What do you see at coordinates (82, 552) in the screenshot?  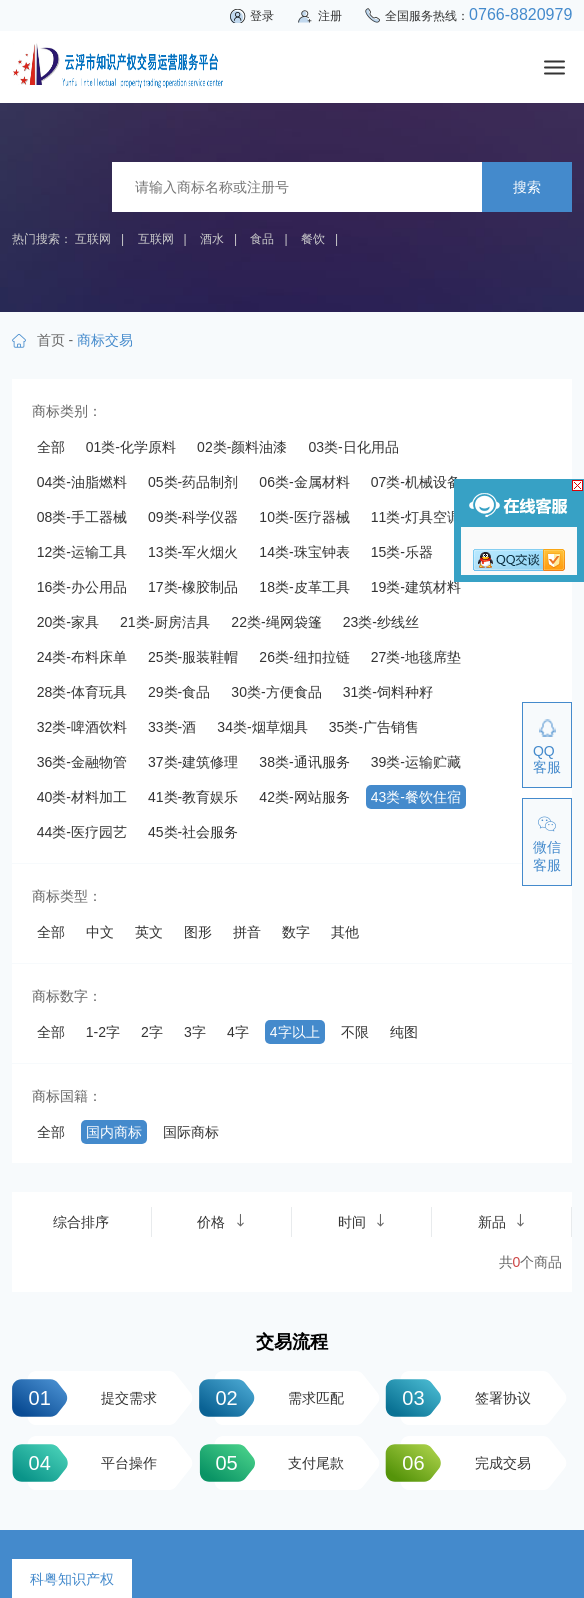 I see `12类-运输工具` at bounding box center [82, 552].